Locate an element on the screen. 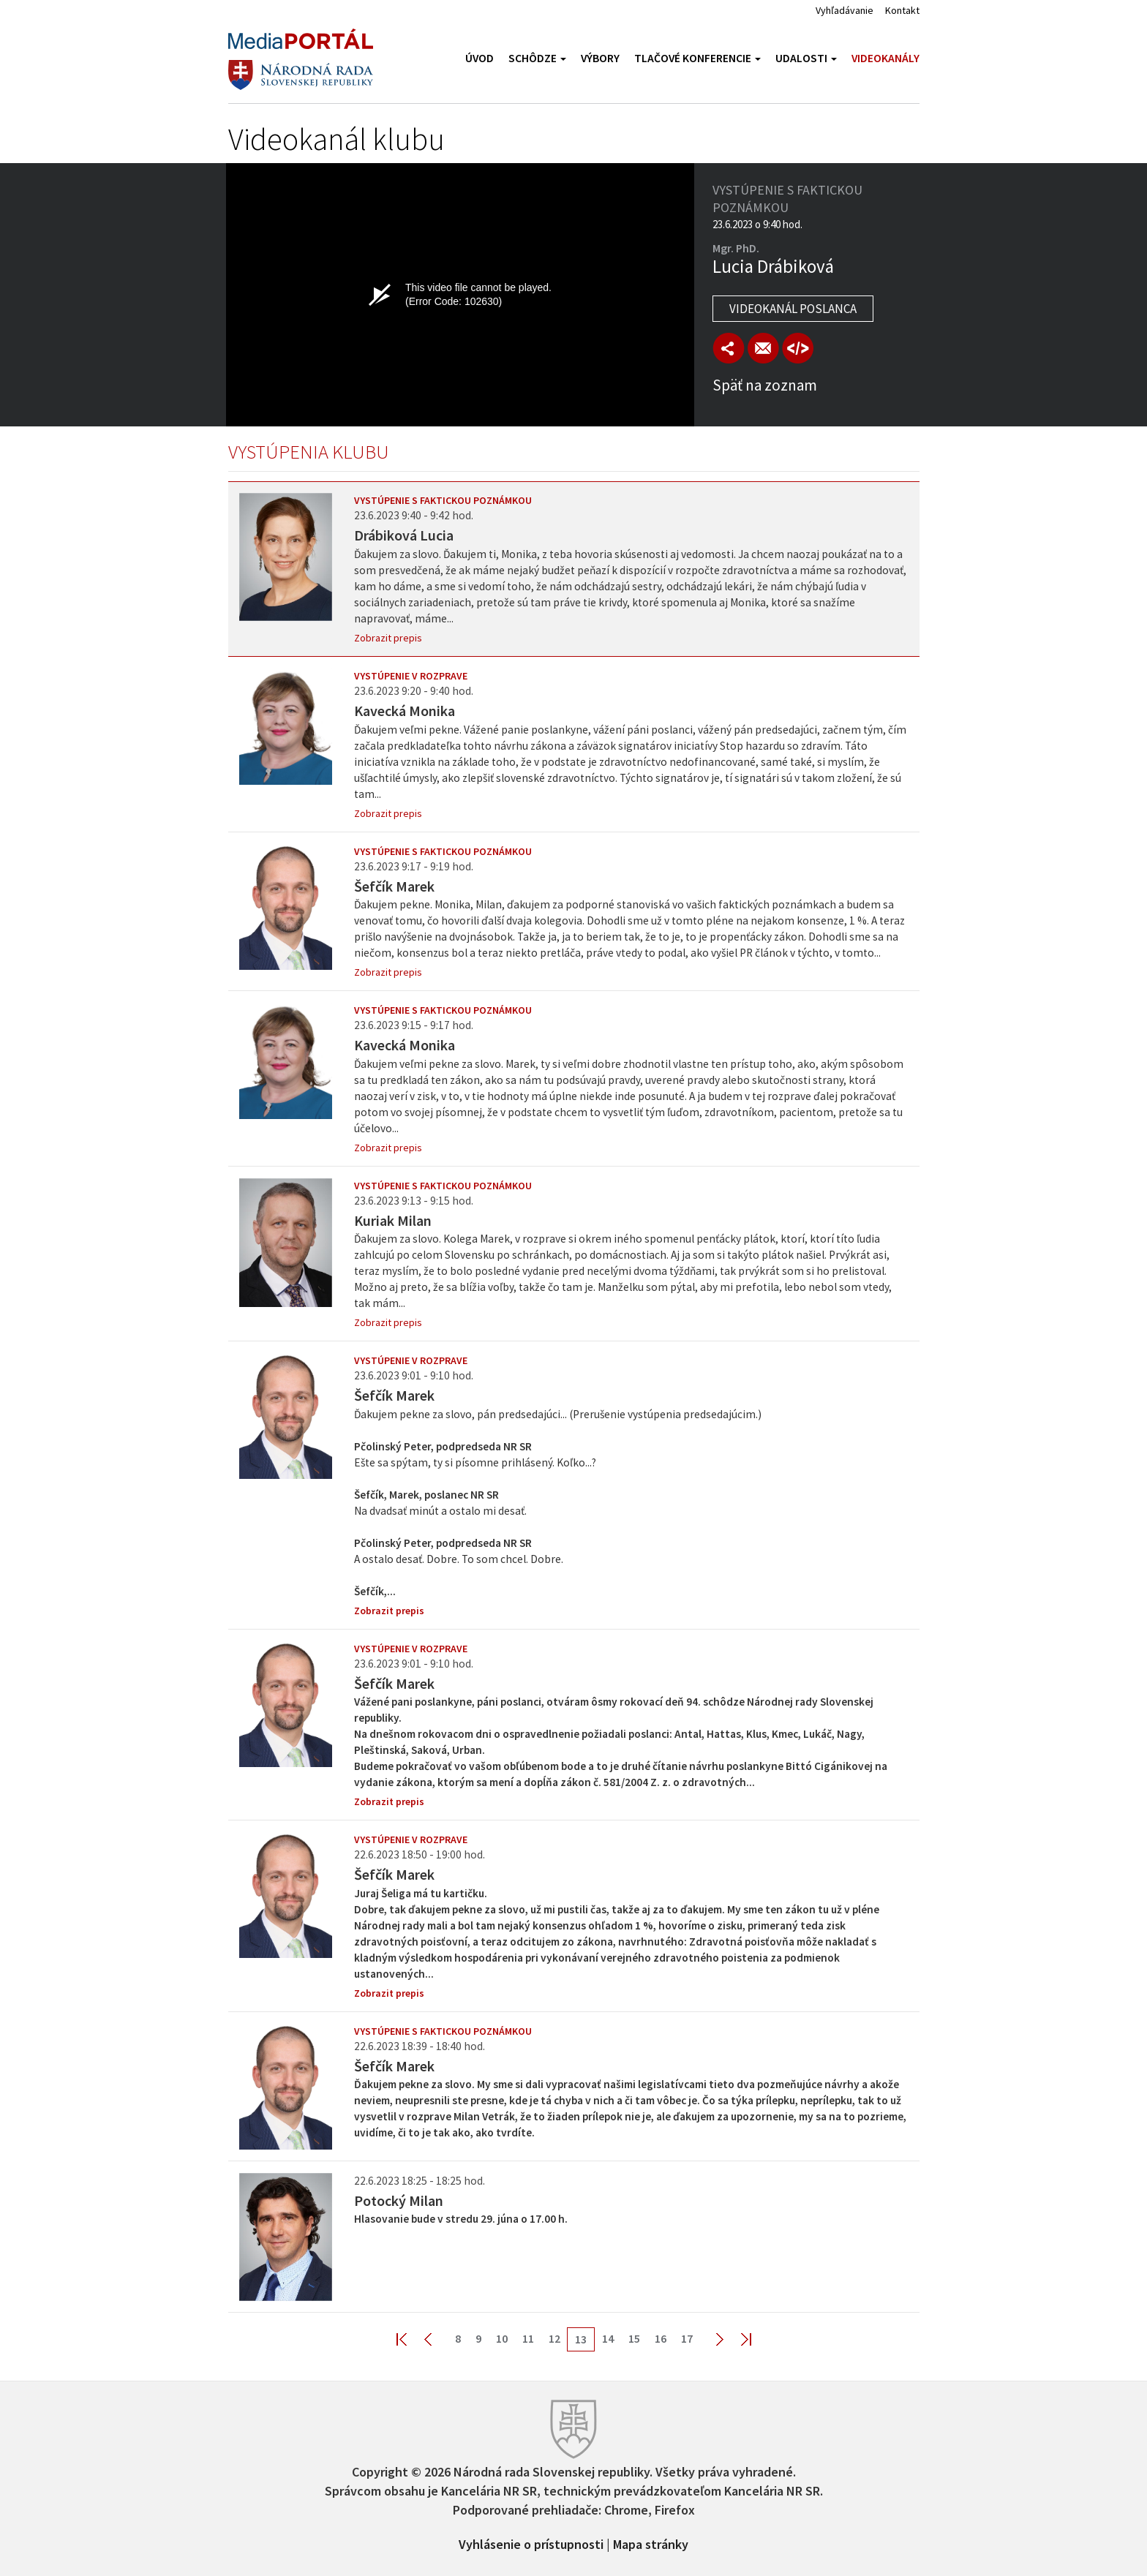 Image resolution: width=1147 pixels, height=2576 pixels. Výbory is located at coordinates (600, 58).